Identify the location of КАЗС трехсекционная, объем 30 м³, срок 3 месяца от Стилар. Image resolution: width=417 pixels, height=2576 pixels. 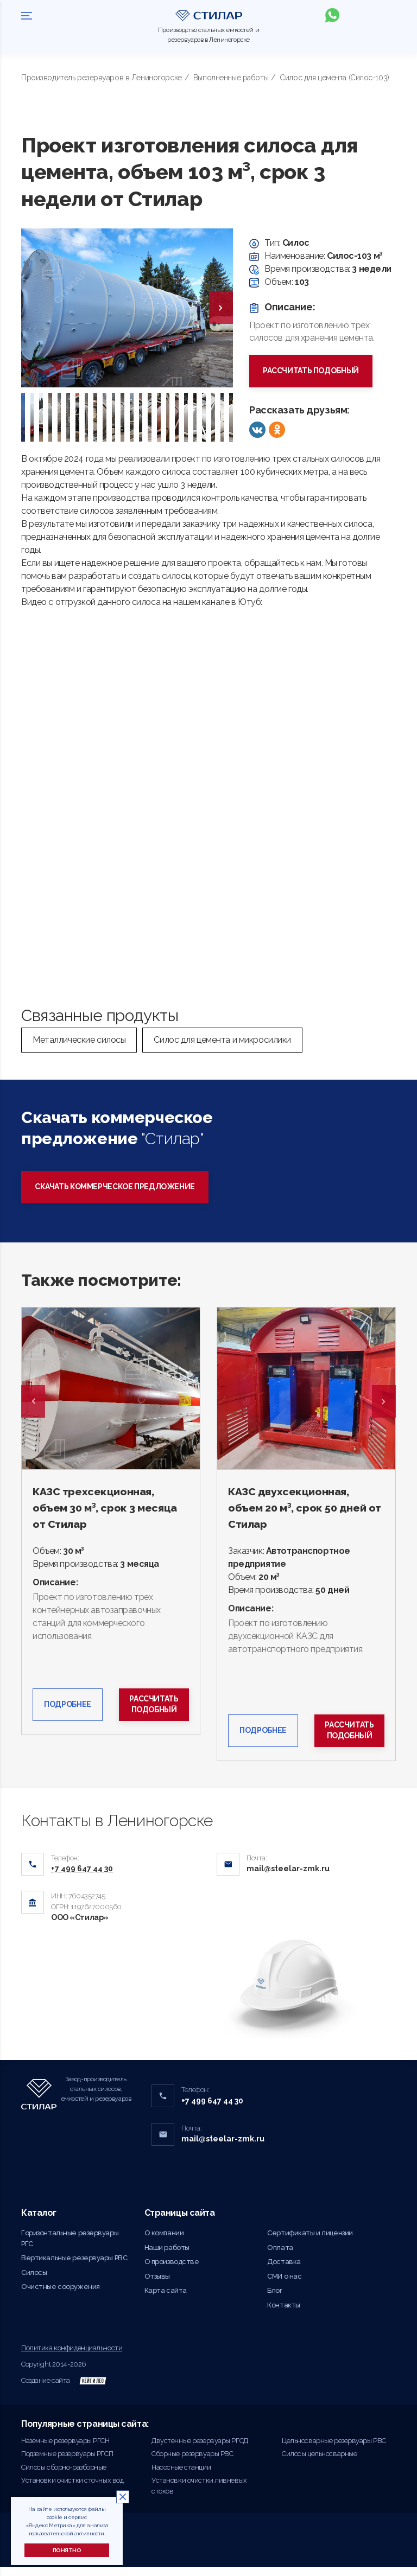
(110, 1509).